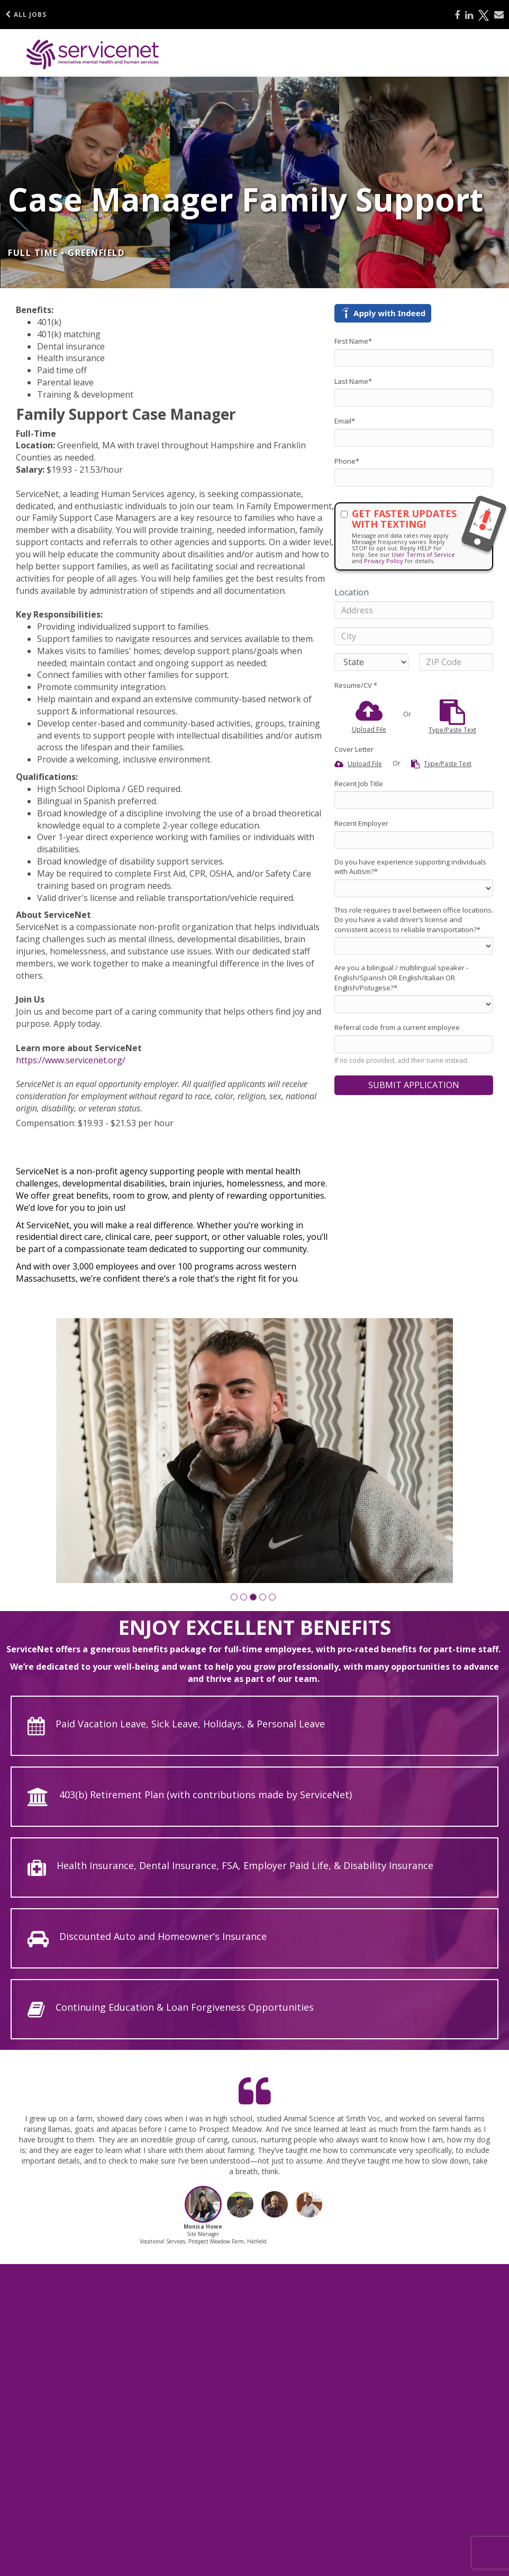 The image size is (509, 2576). What do you see at coordinates (483, 15) in the screenshot?
I see `[Share on X]` at bounding box center [483, 15].